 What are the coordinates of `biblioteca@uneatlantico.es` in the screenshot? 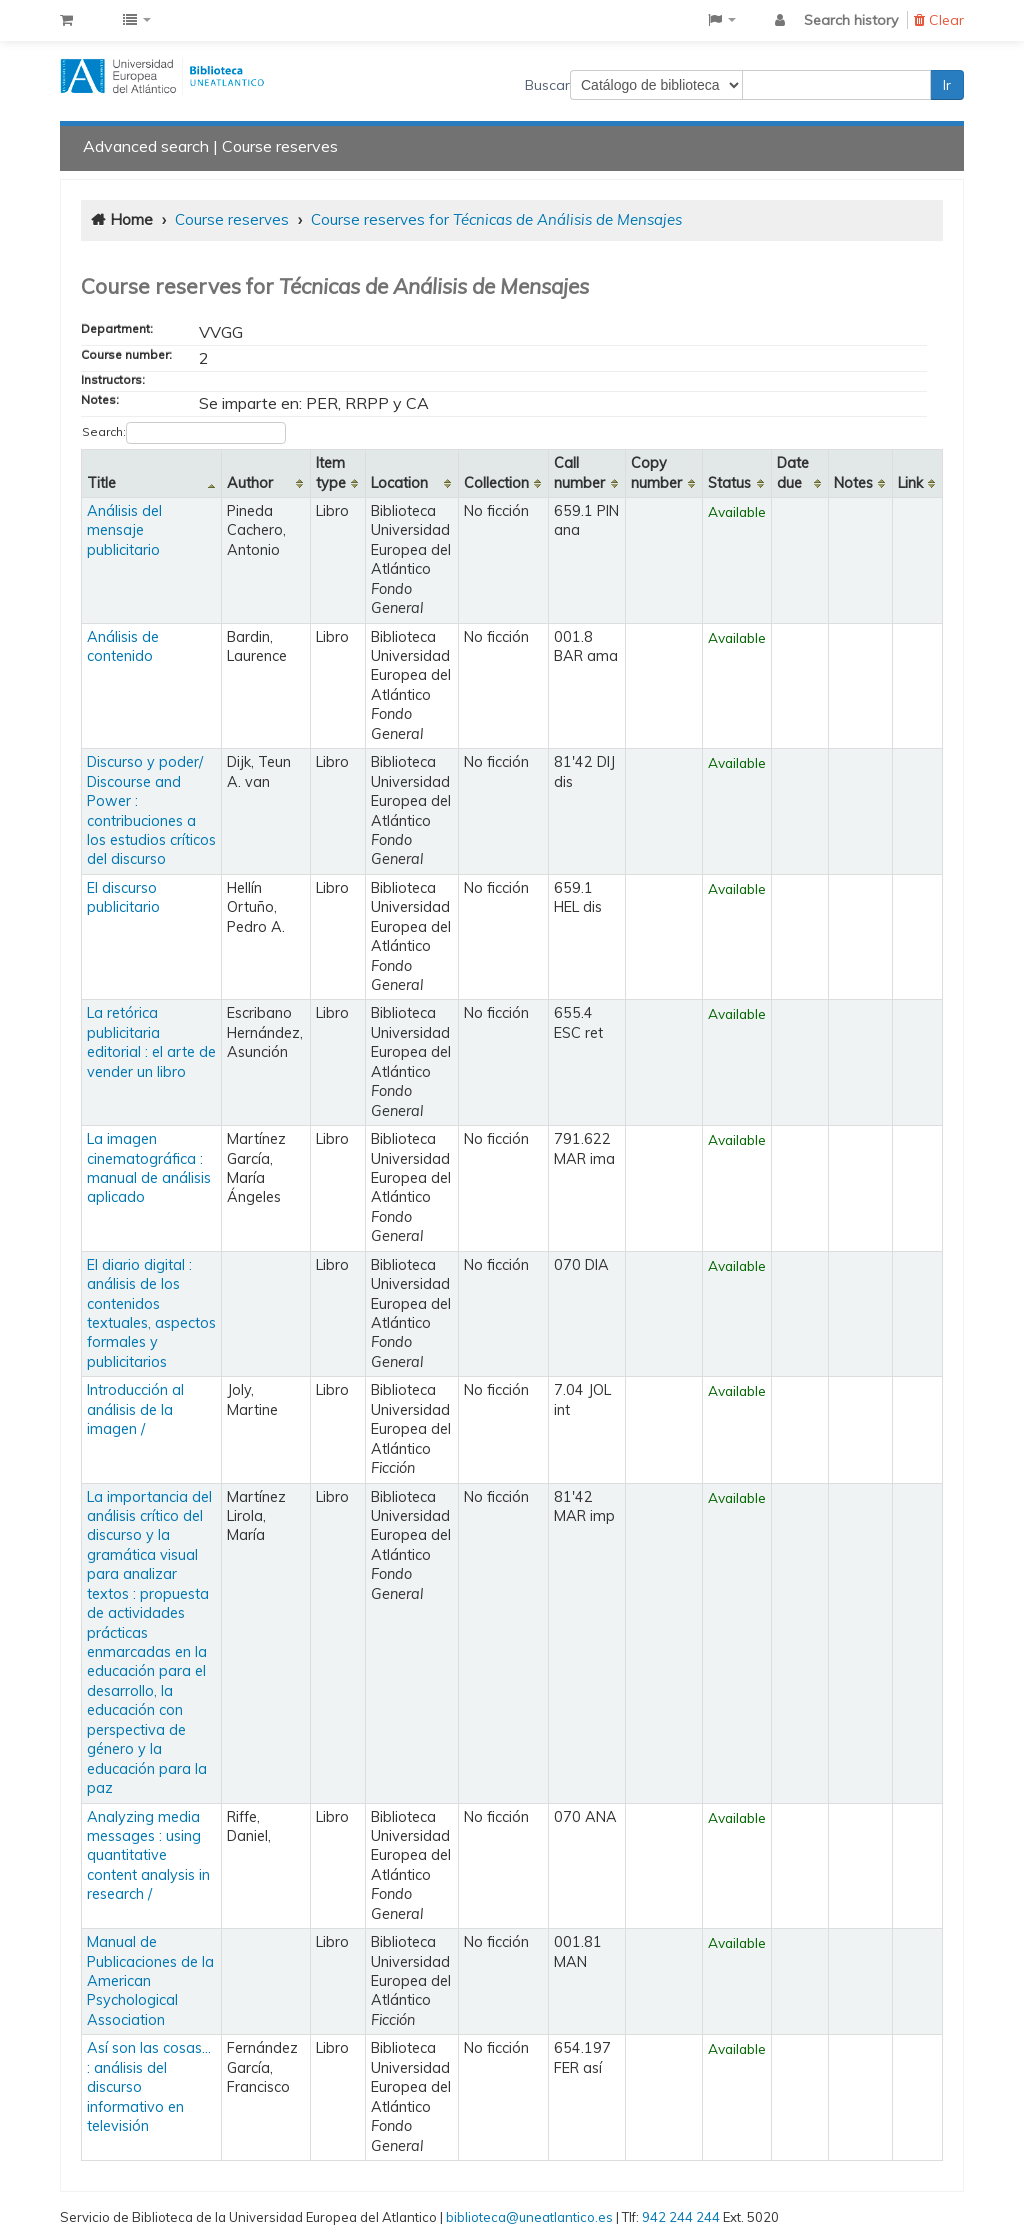 It's located at (529, 2217).